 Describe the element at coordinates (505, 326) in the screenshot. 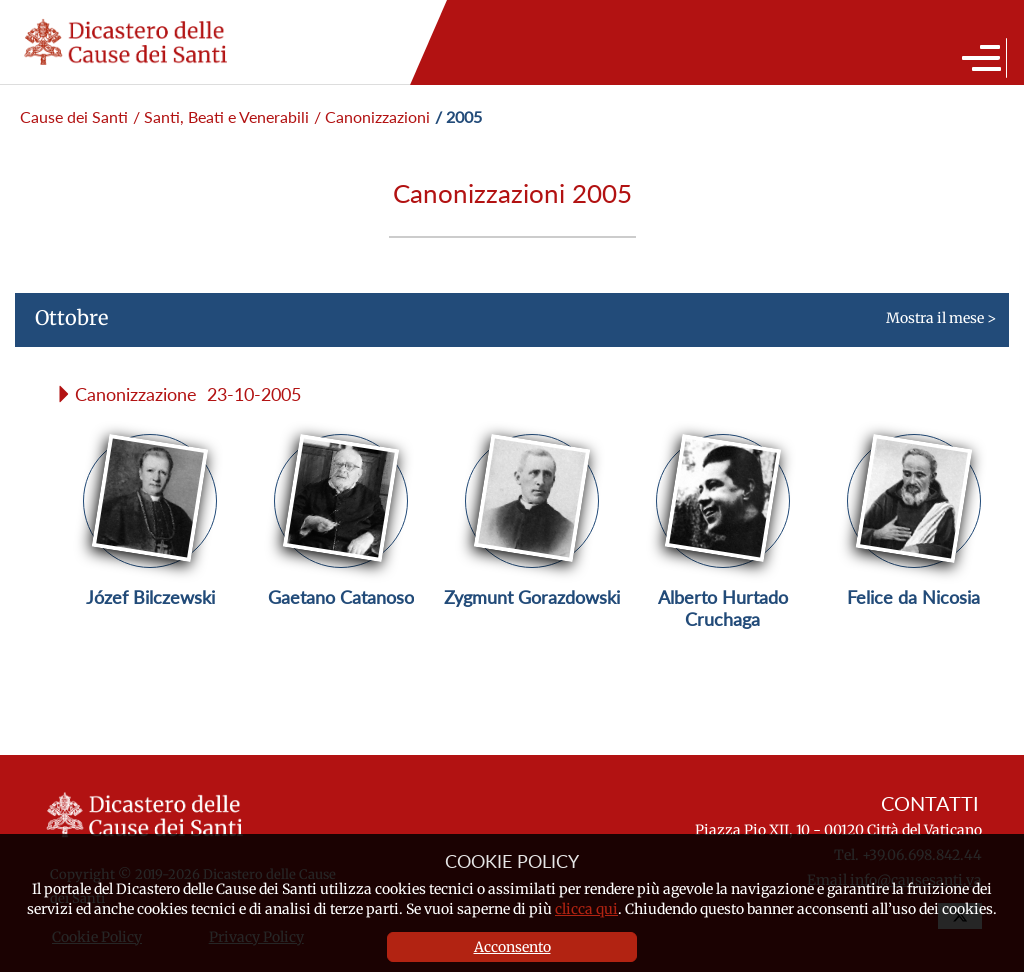

I see `Mostra il mese >` at that location.